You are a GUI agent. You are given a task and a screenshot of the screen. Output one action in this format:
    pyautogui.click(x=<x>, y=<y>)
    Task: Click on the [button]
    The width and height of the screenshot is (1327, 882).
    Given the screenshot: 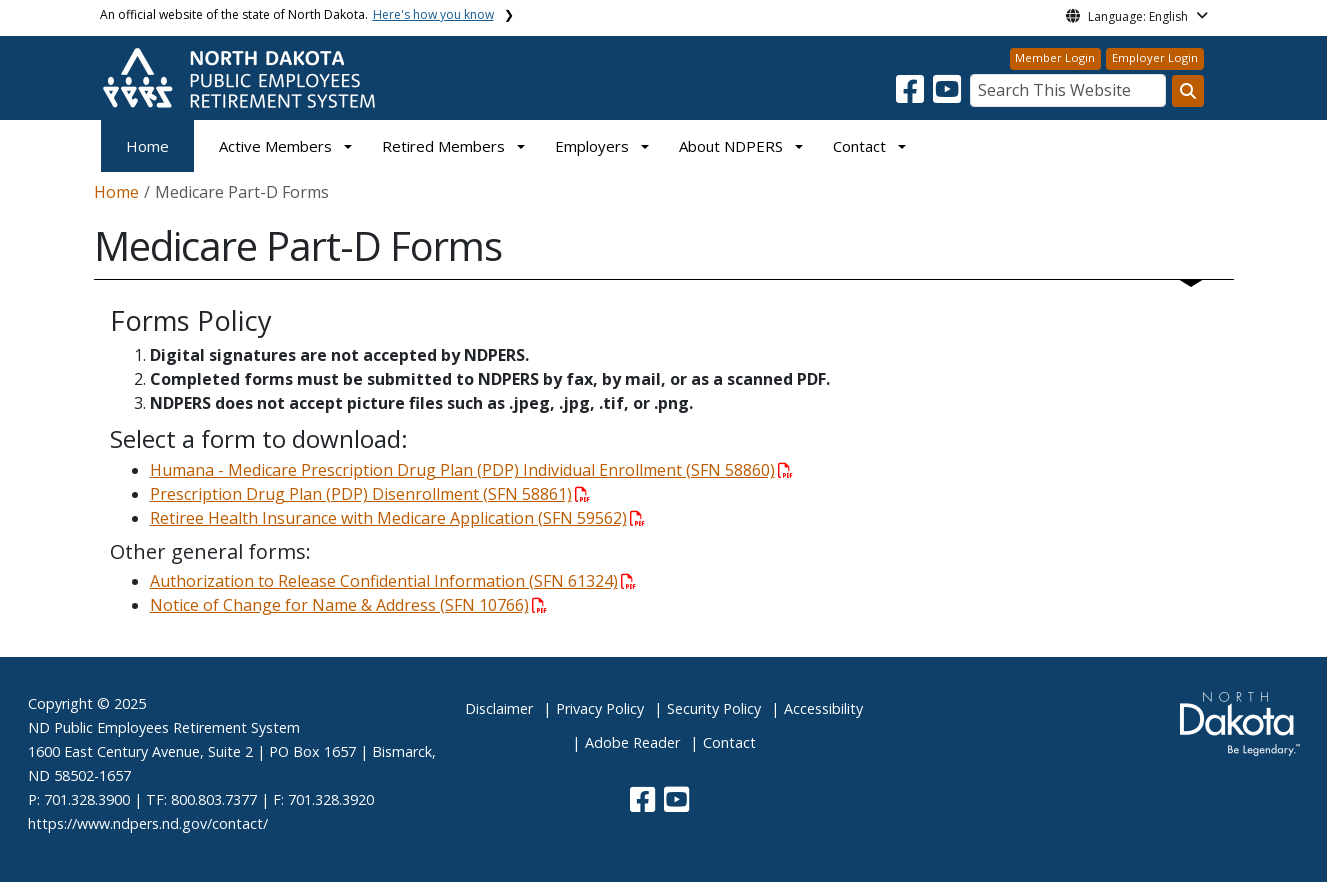 What is the action you would take?
    pyautogui.click(x=912, y=95)
    